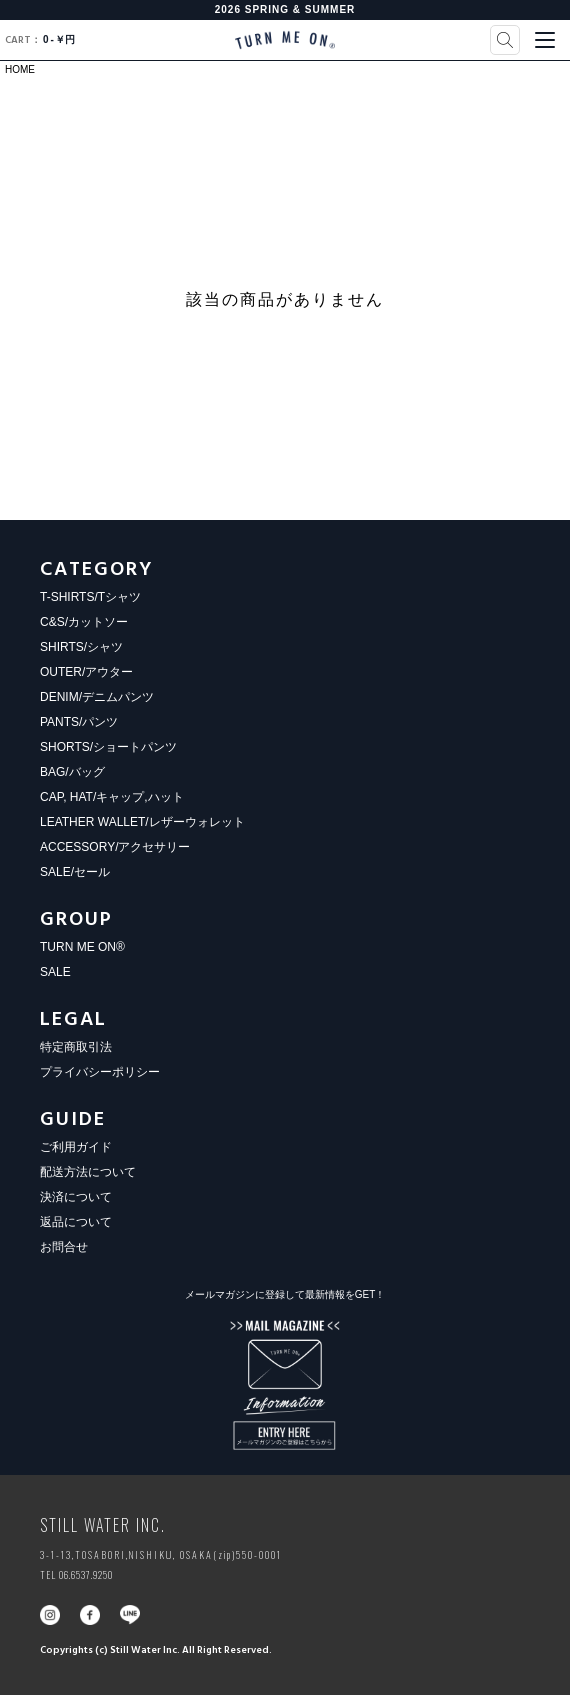  I want to click on ACCESSORY/アクセサリー, so click(115, 847).